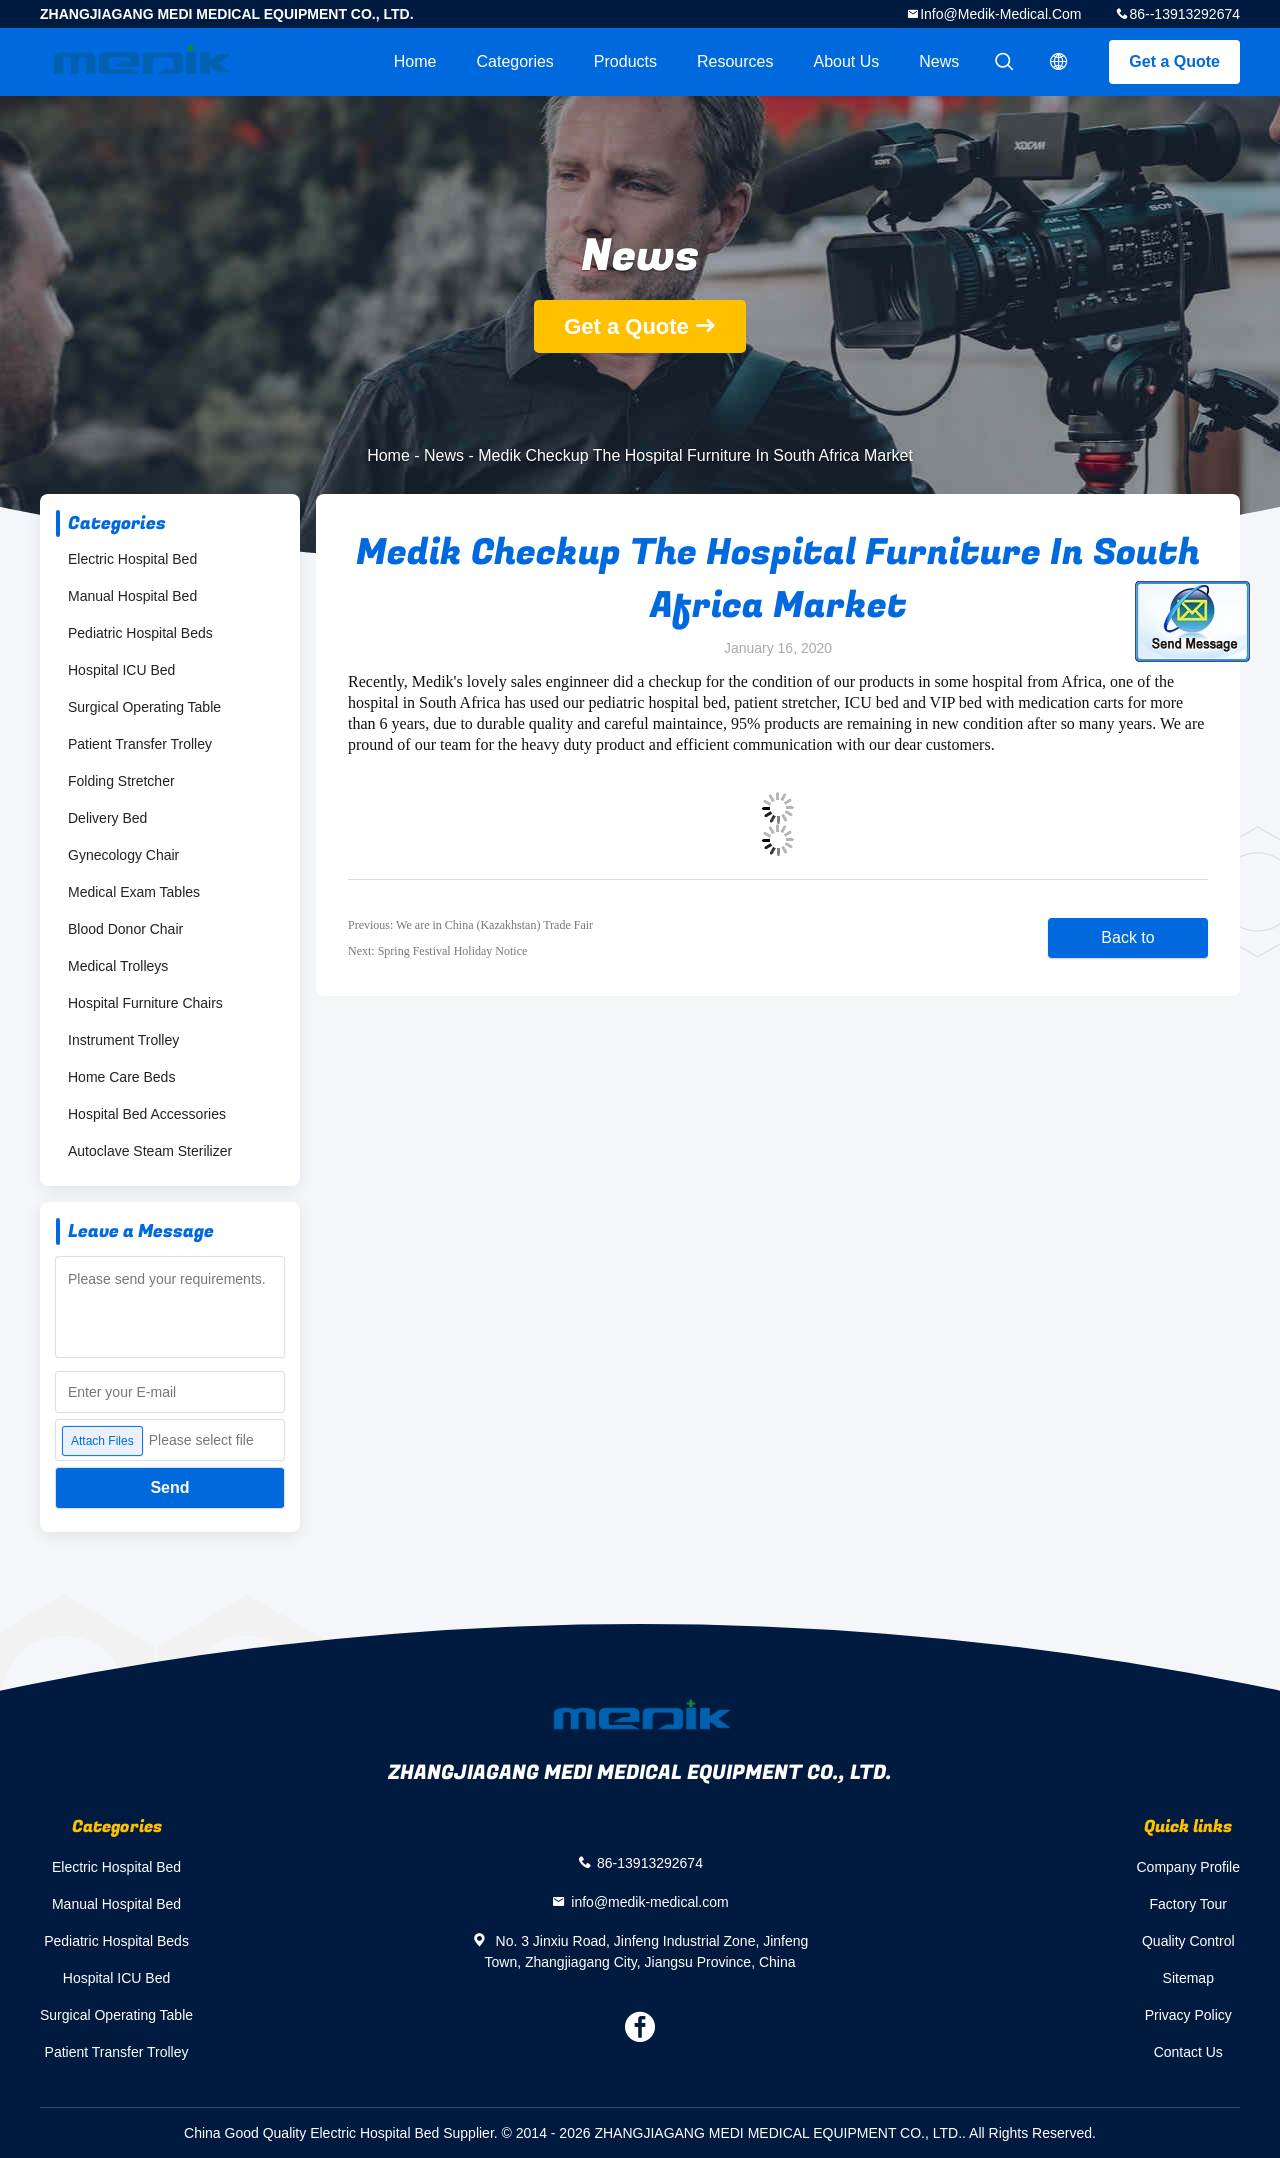 This screenshot has height=2158, width=1280. What do you see at coordinates (140, 744) in the screenshot?
I see `Patient Transfer Trolley` at bounding box center [140, 744].